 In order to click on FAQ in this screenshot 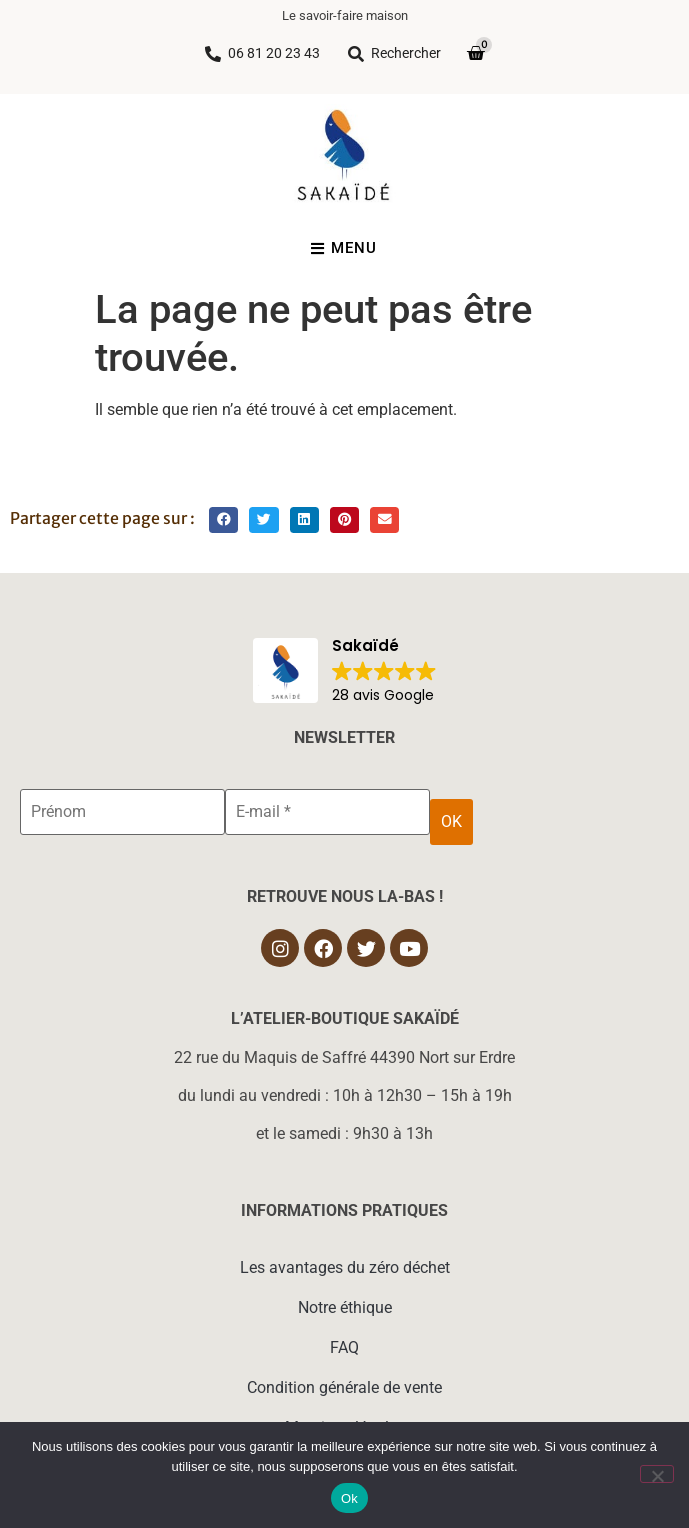, I will do `click(344, 1347)`.